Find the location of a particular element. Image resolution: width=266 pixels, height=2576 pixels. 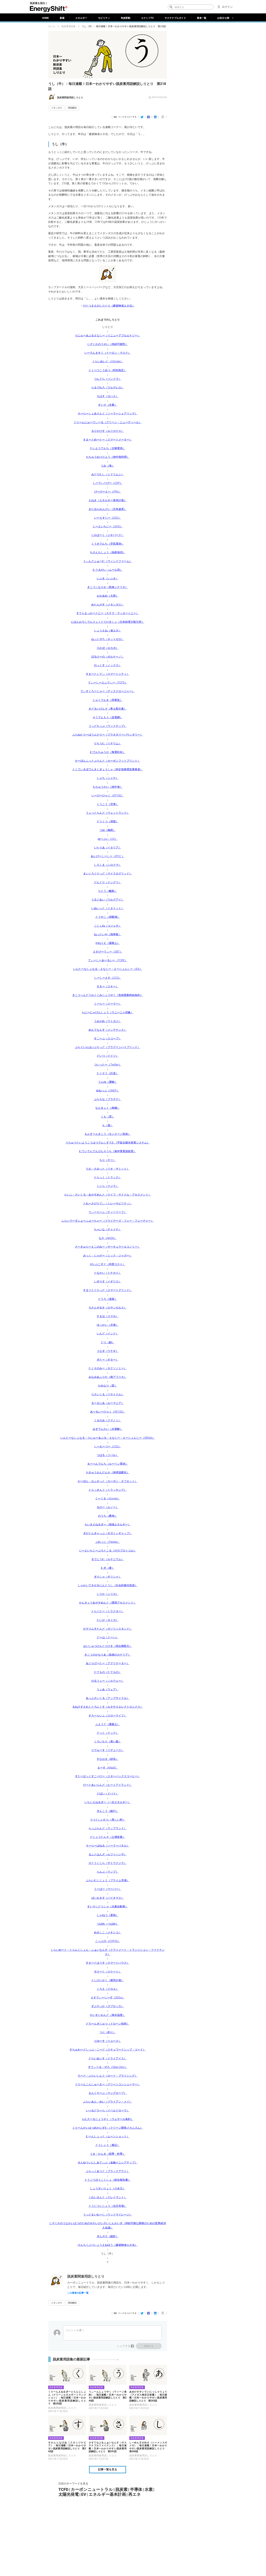

そーらーぱねる（ソーラーパネル） is located at coordinates (107, 1845).